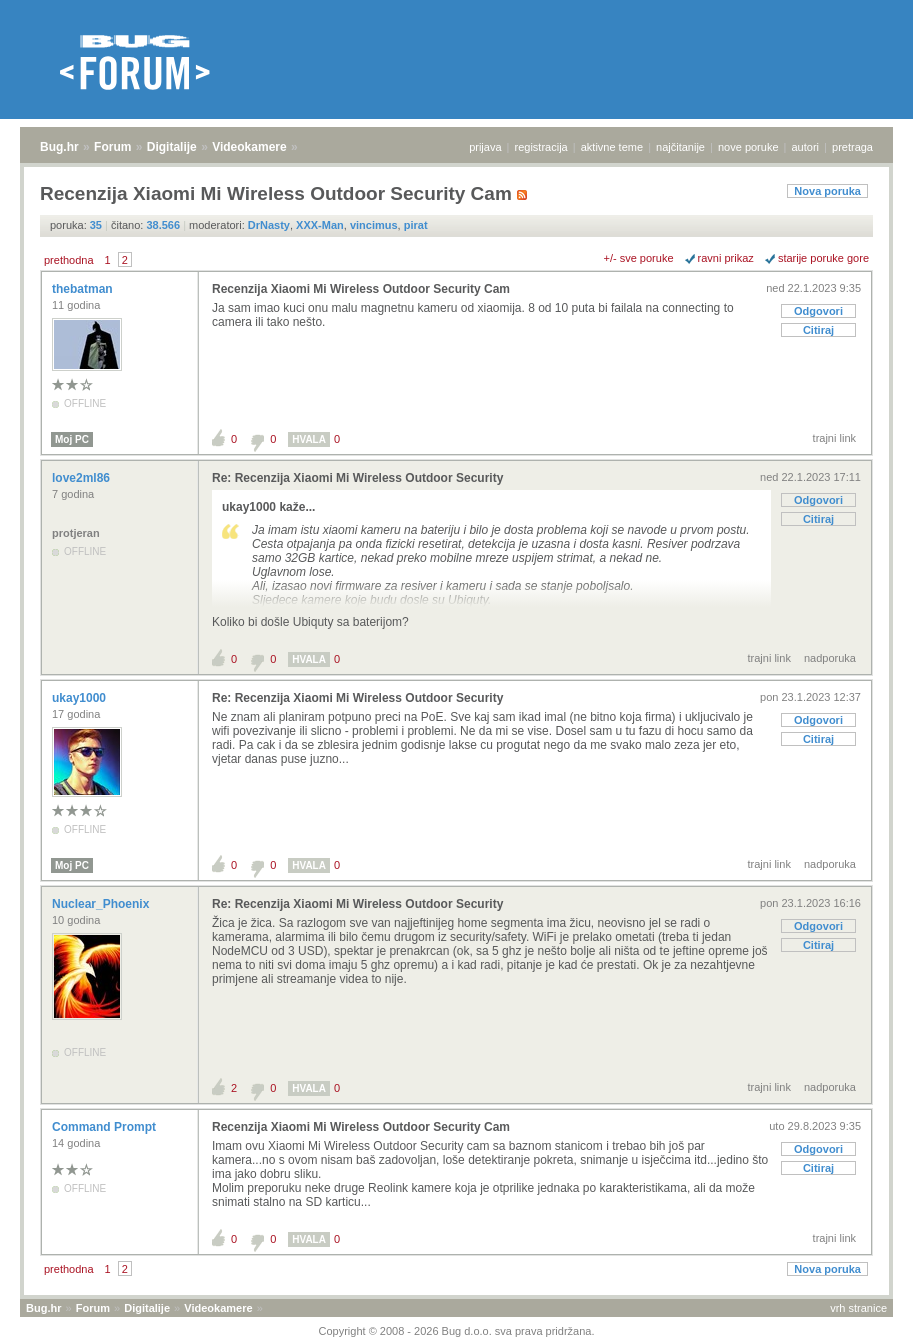 Image resolution: width=913 pixels, height=1337 pixels. I want to click on prethodna, so click(69, 260).